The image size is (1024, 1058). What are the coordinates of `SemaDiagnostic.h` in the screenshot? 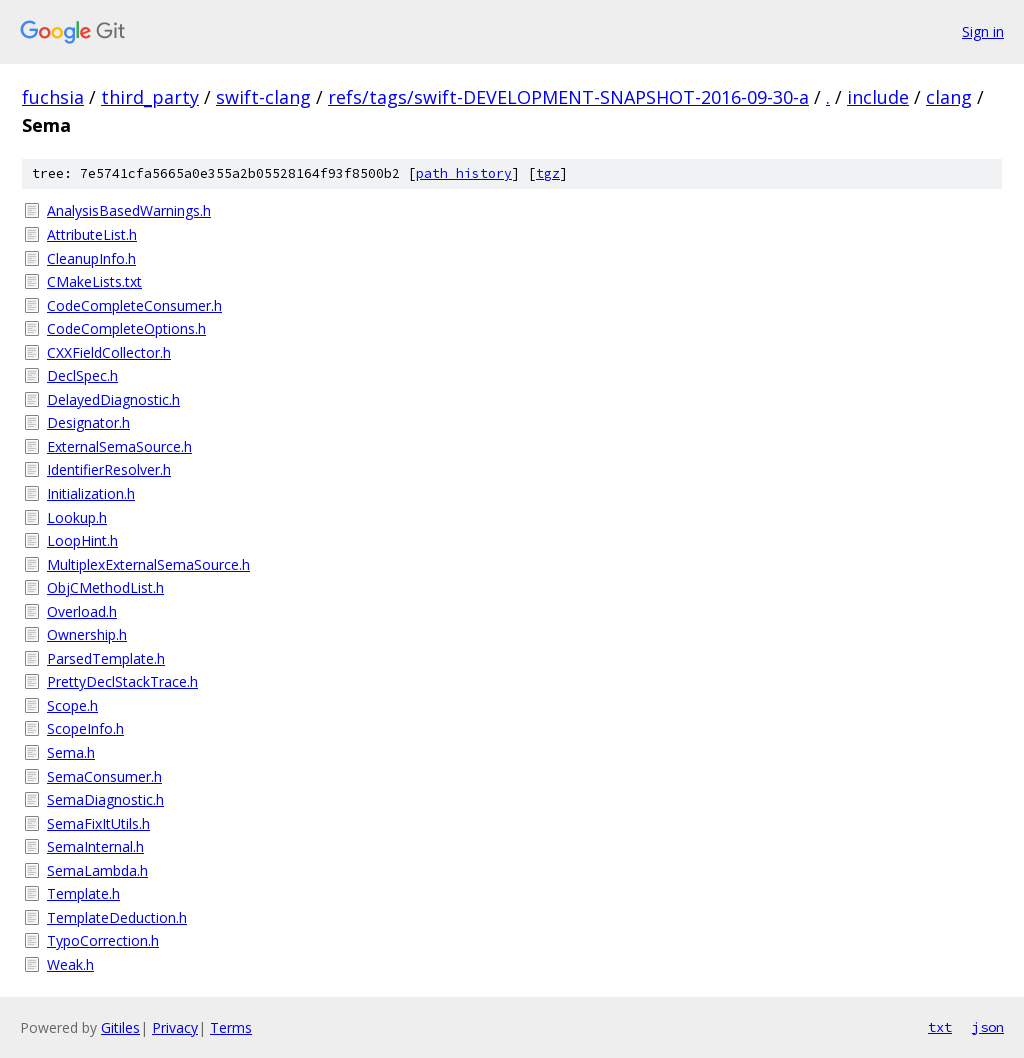 It's located at (105, 799).